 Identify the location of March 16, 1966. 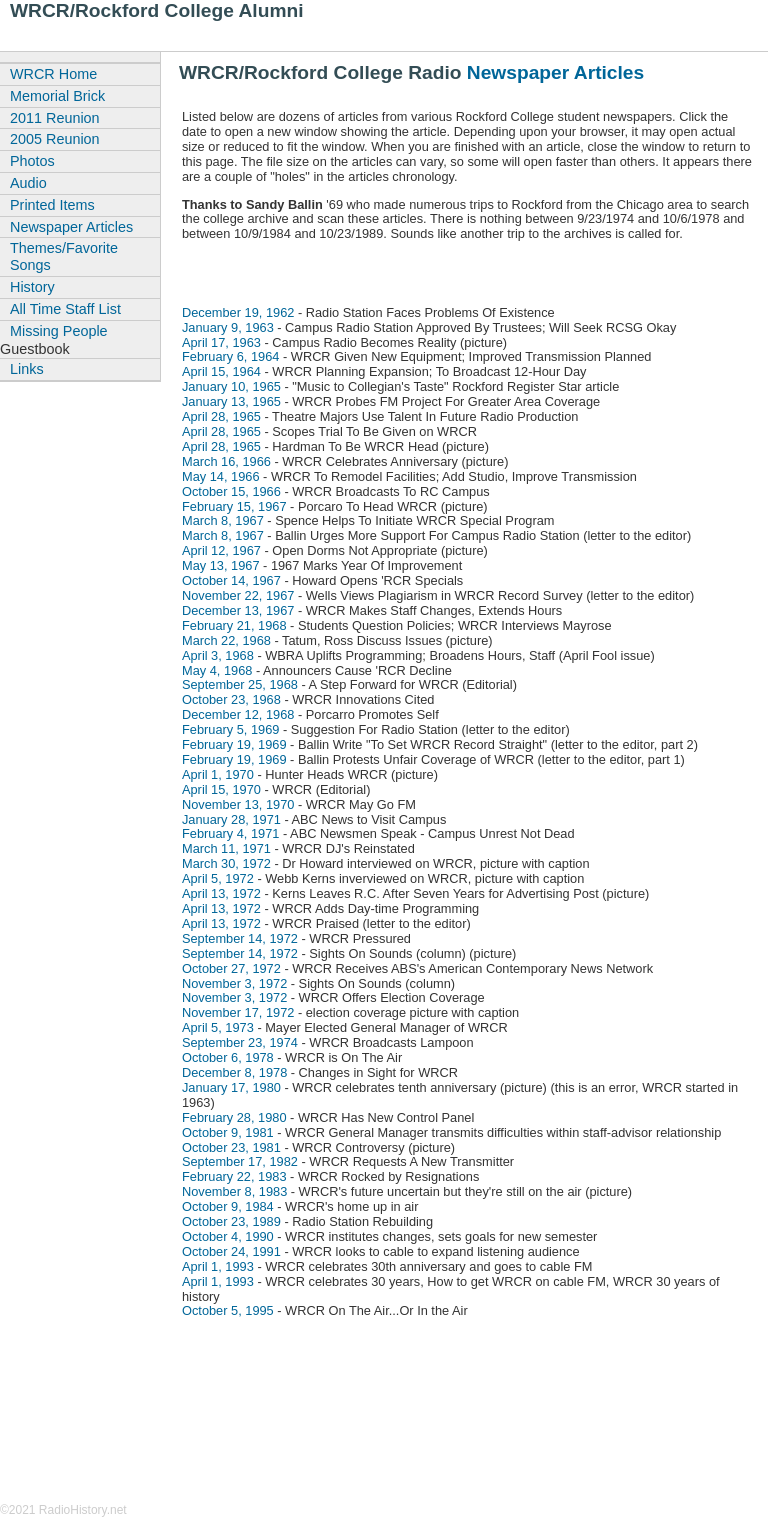
(226, 461).